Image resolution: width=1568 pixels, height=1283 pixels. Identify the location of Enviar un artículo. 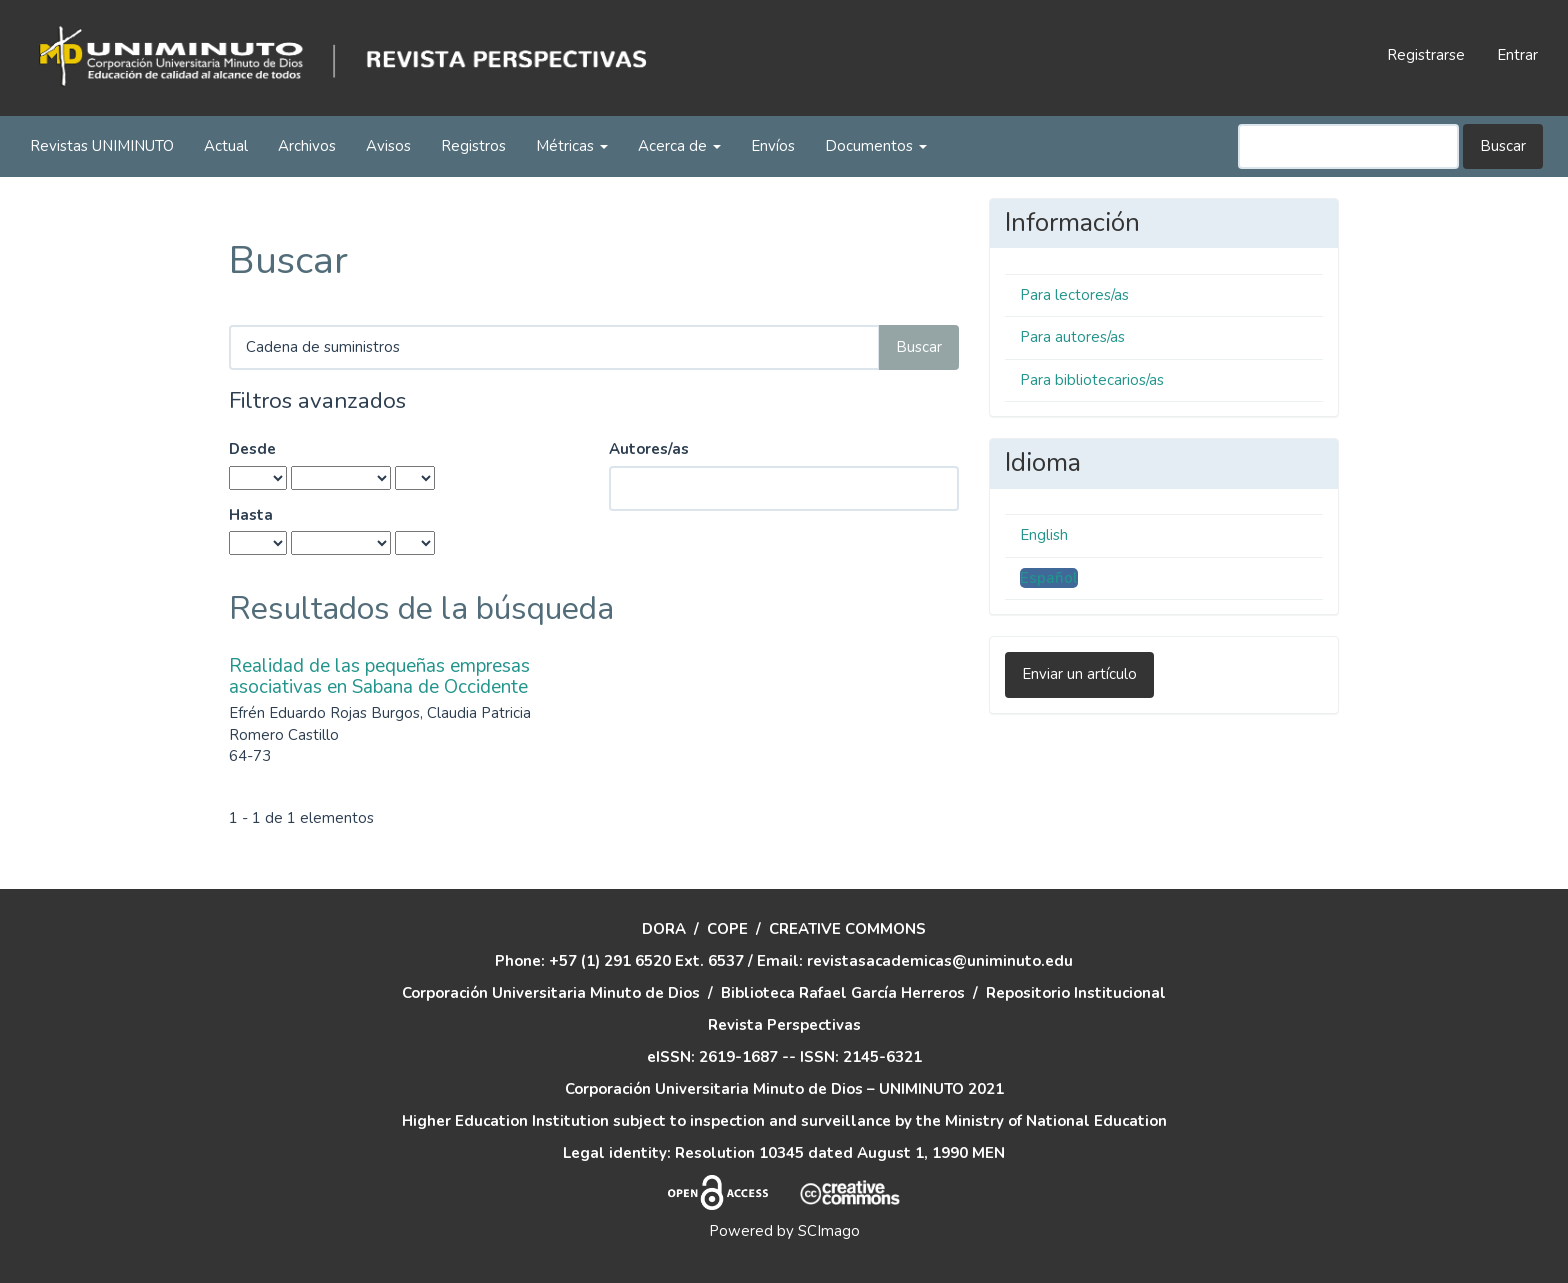
(1079, 674).